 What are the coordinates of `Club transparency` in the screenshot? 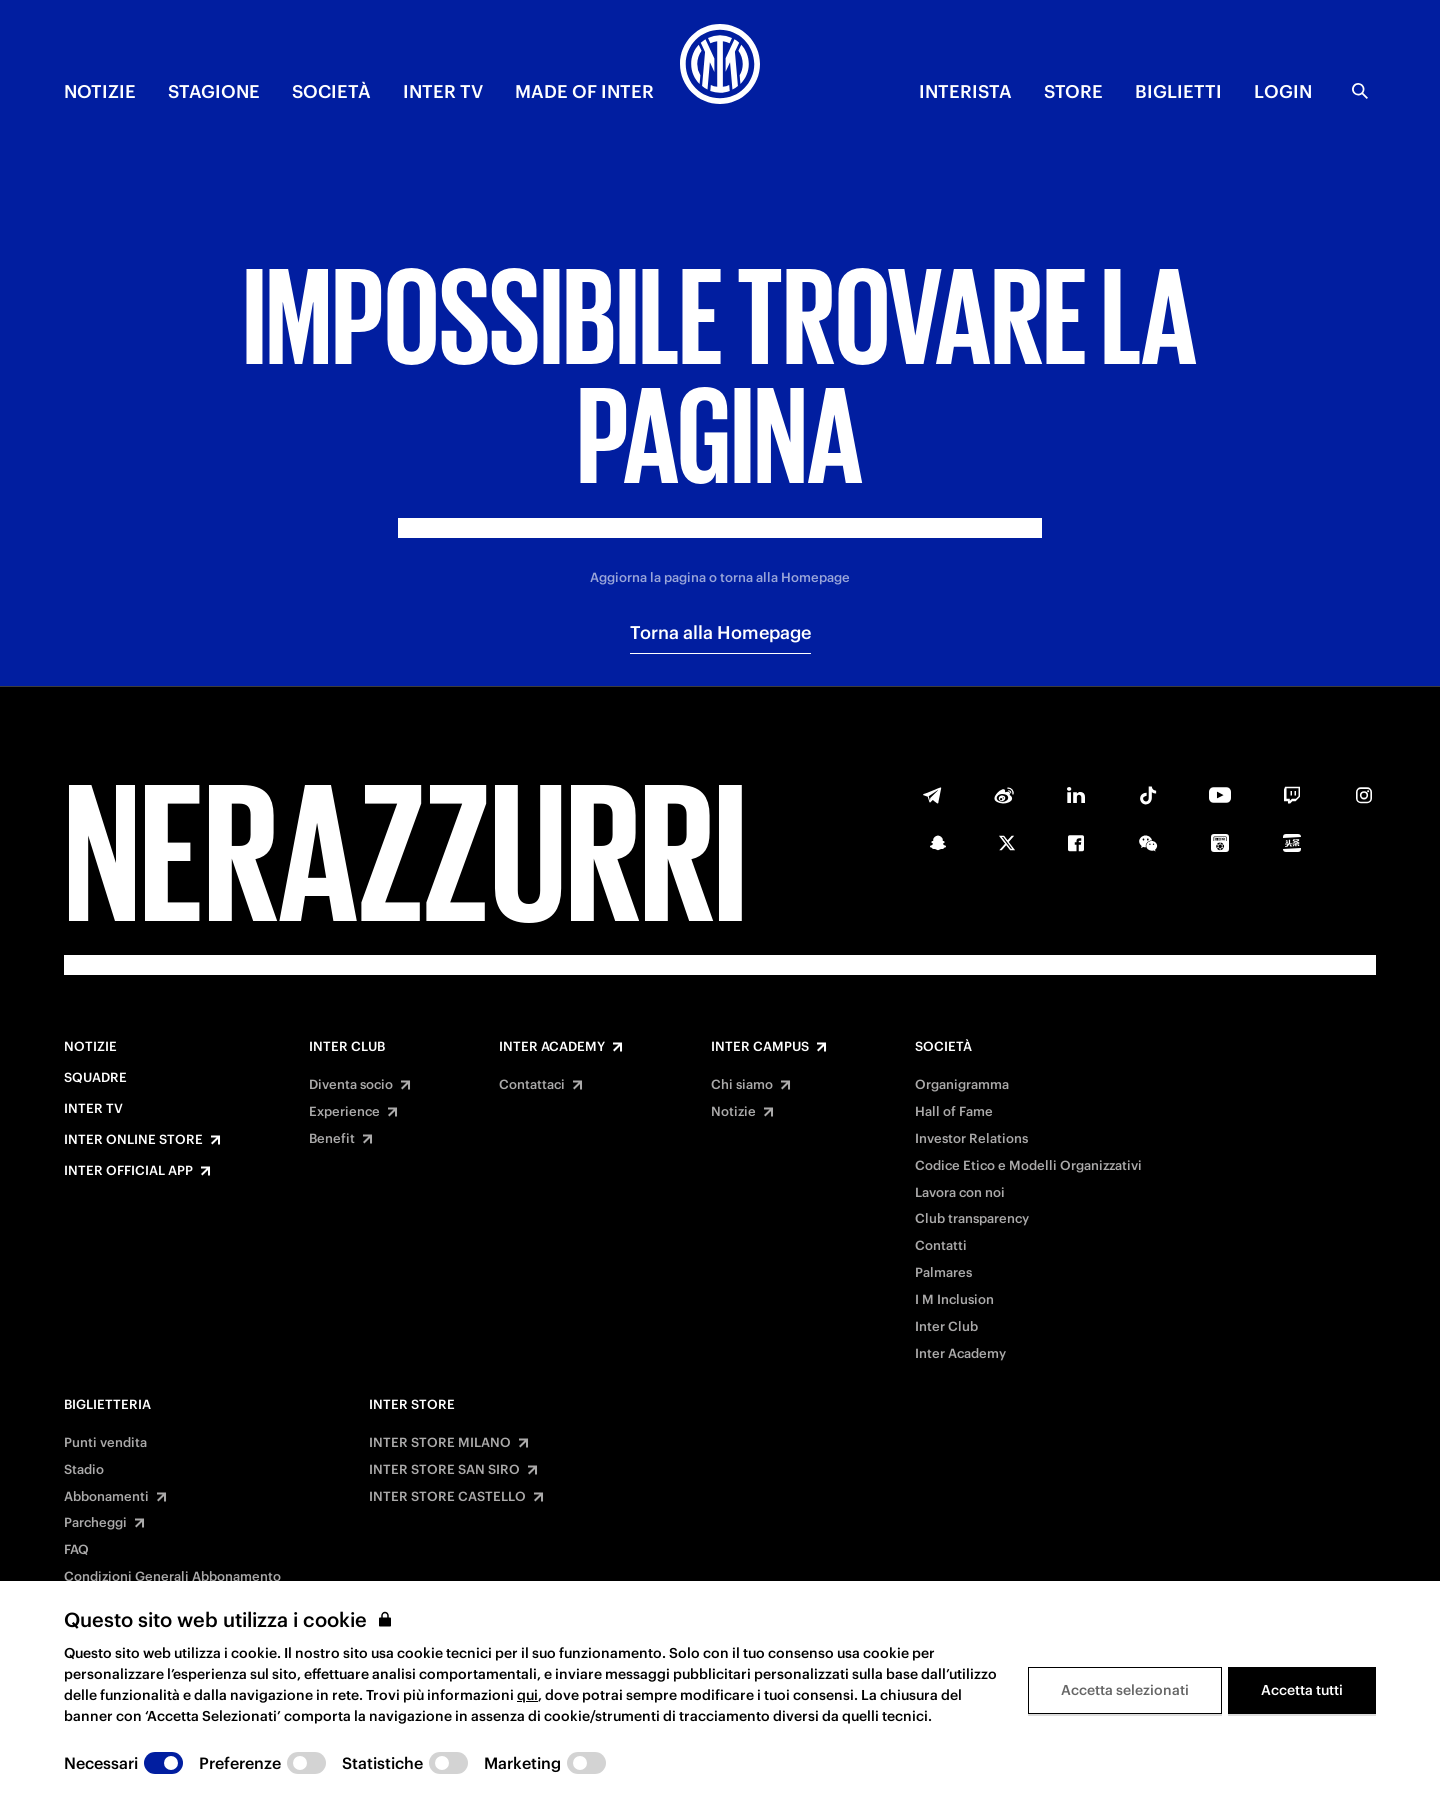 It's located at (972, 1219).